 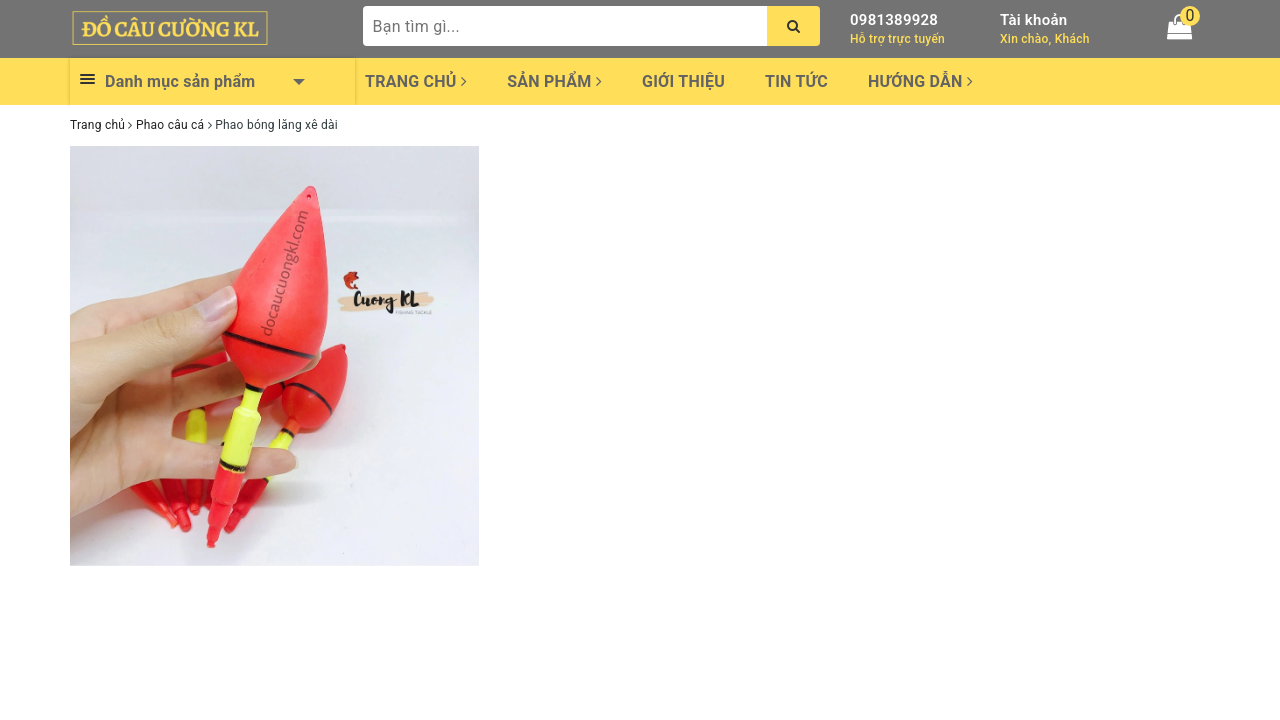 What do you see at coordinates (683, 81) in the screenshot?
I see `Giới thiệu` at bounding box center [683, 81].